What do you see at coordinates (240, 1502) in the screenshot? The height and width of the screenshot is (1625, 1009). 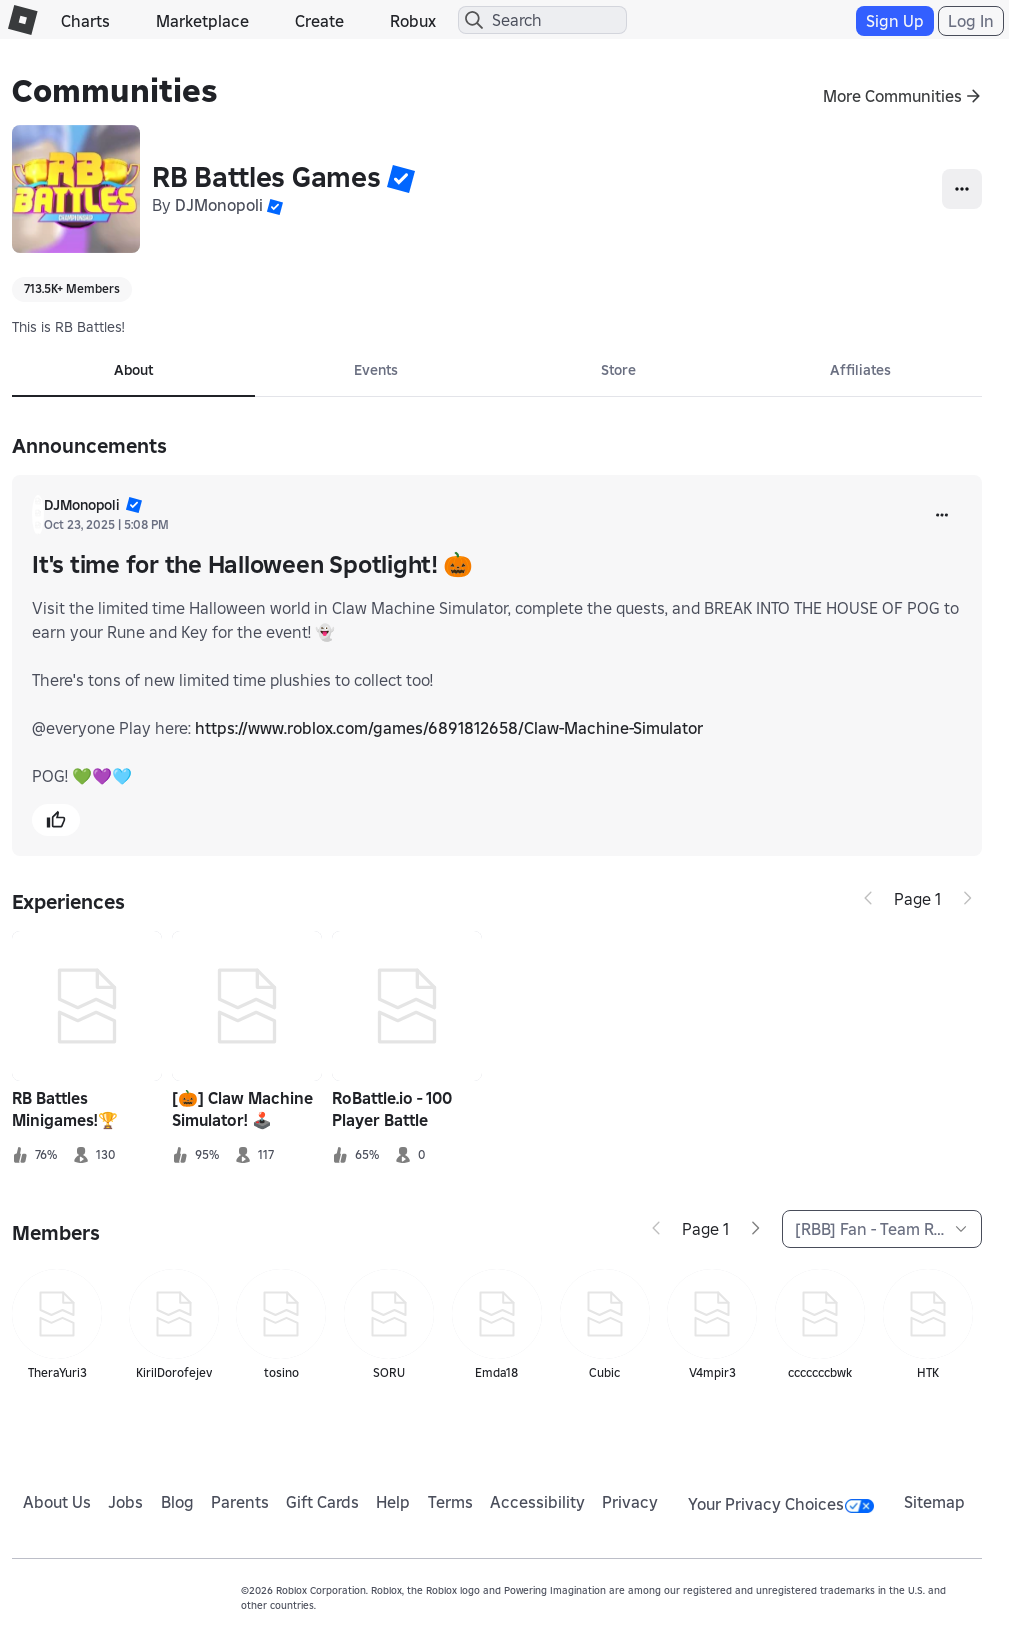 I see `Parents` at bounding box center [240, 1502].